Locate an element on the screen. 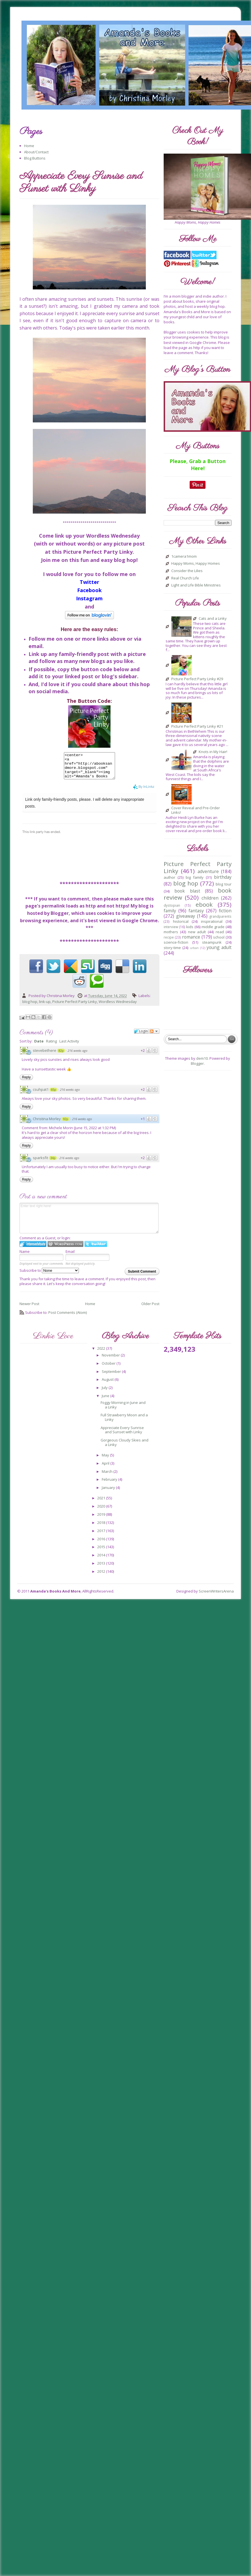  read is located at coordinates (220, 931).